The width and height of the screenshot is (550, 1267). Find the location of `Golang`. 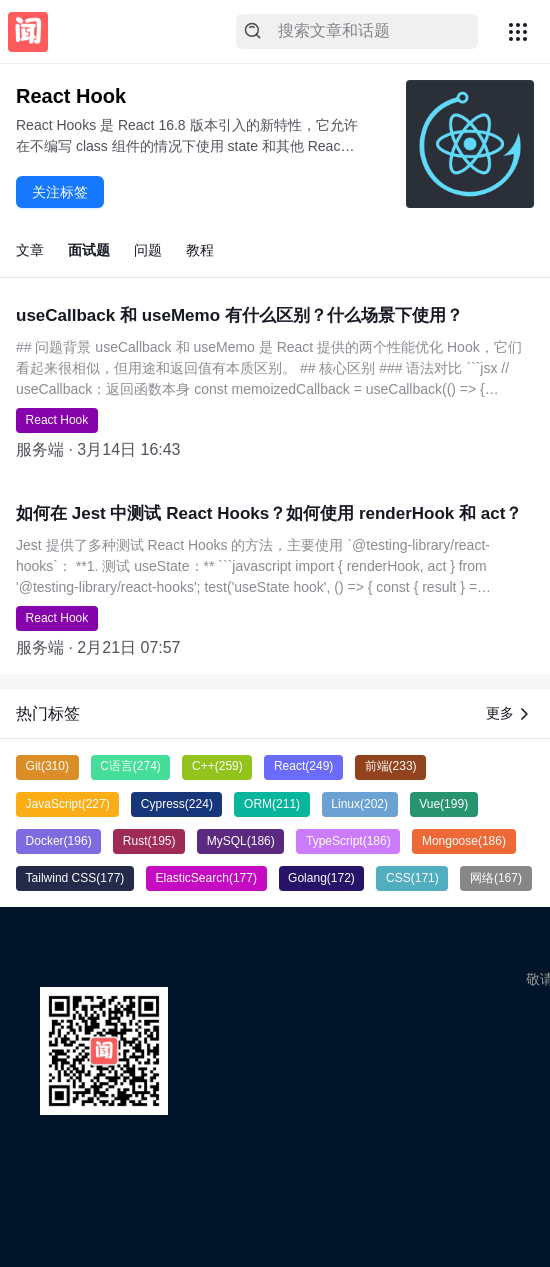

Golang is located at coordinates (321, 878).